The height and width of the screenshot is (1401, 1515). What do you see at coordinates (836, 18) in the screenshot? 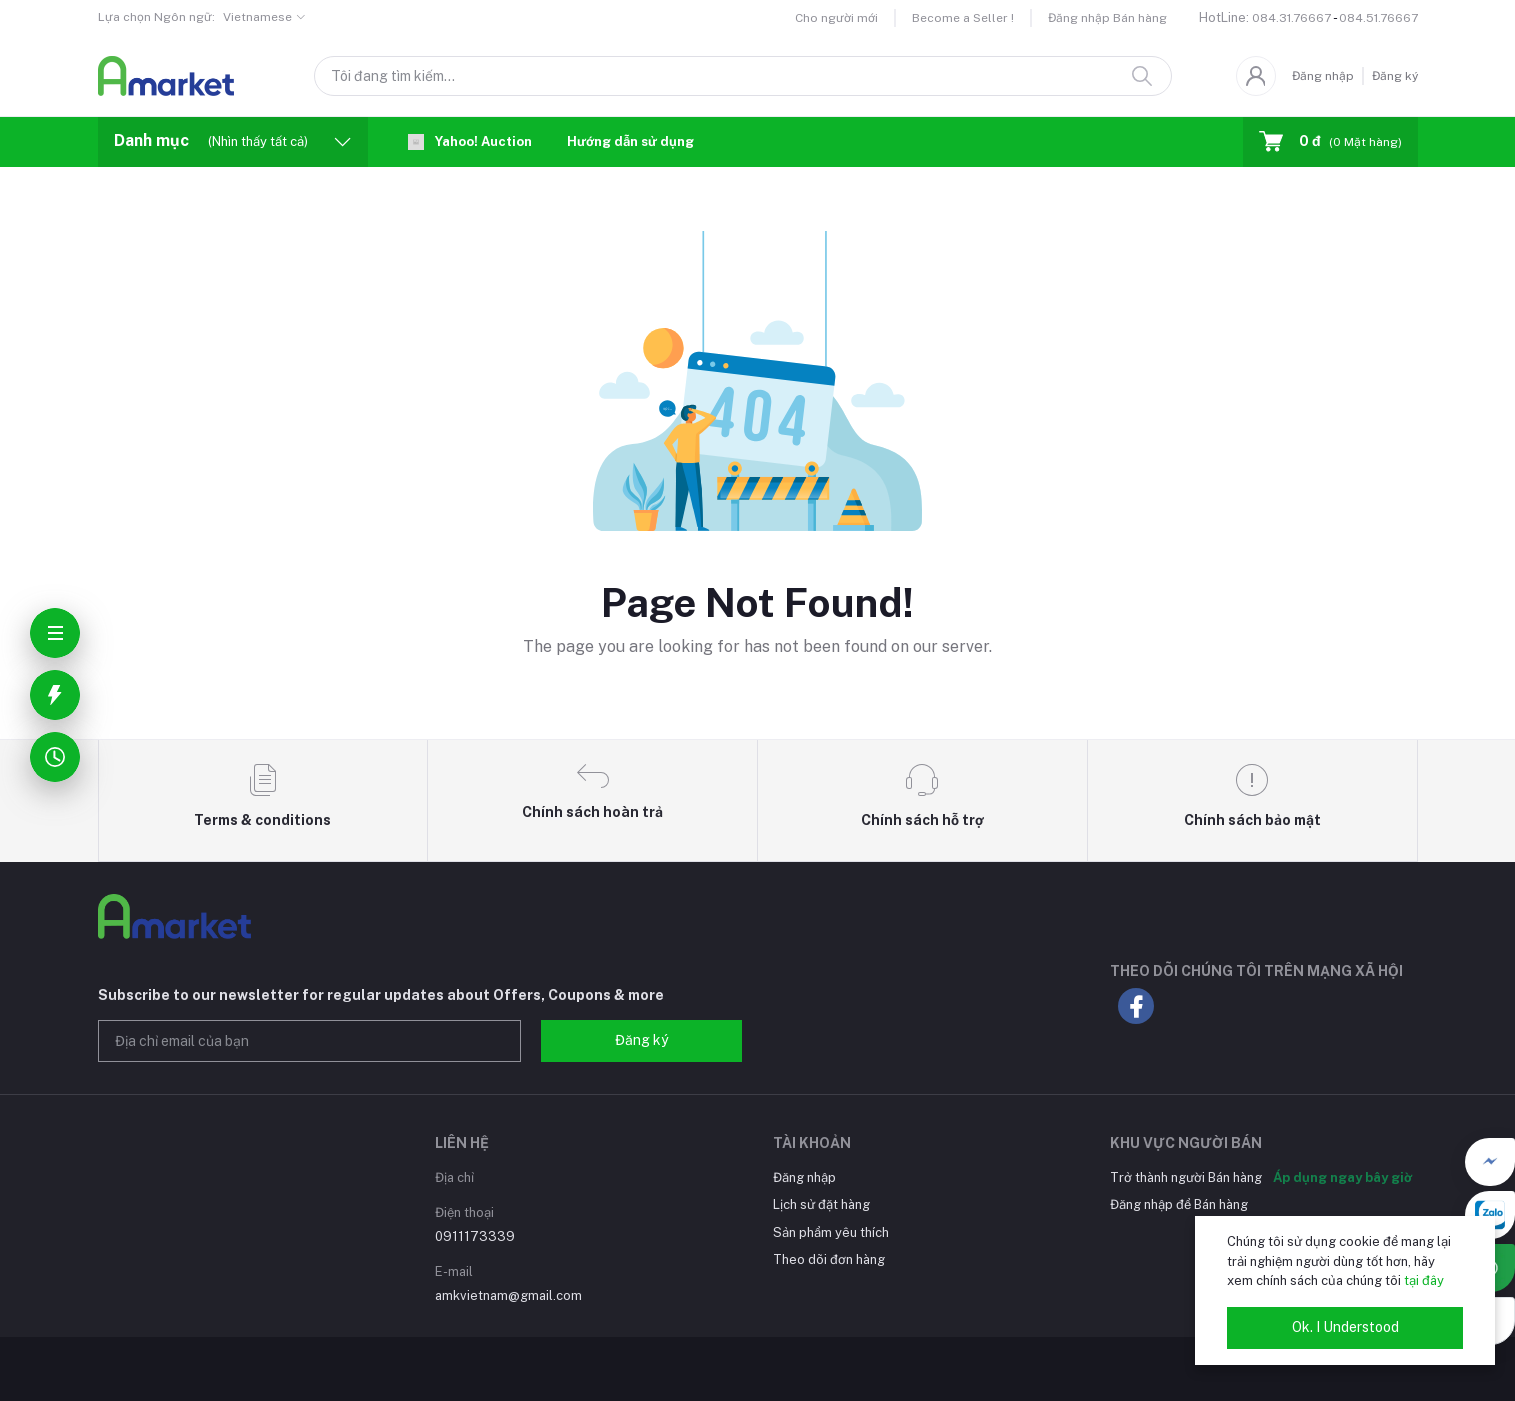
I see `Cho người mới` at bounding box center [836, 18].